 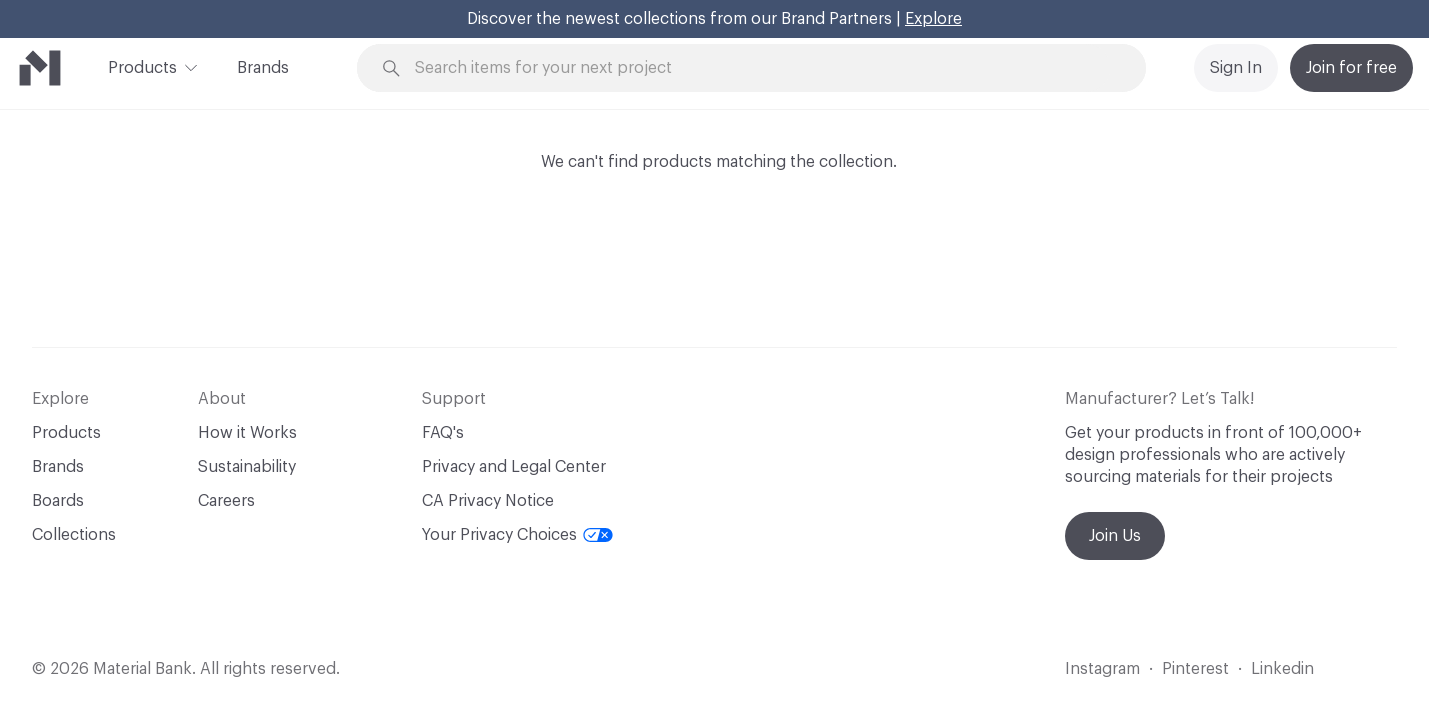 I want to click on Brands, so click(x=263, y=68).